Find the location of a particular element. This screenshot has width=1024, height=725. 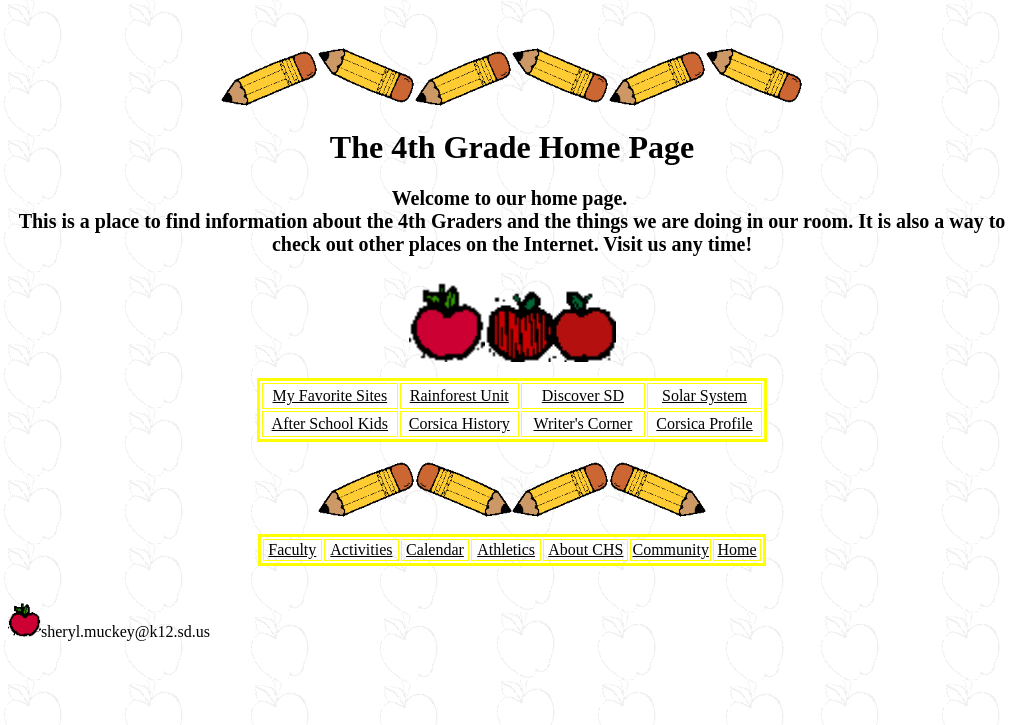

Activities is located at coordinates (361, 549).